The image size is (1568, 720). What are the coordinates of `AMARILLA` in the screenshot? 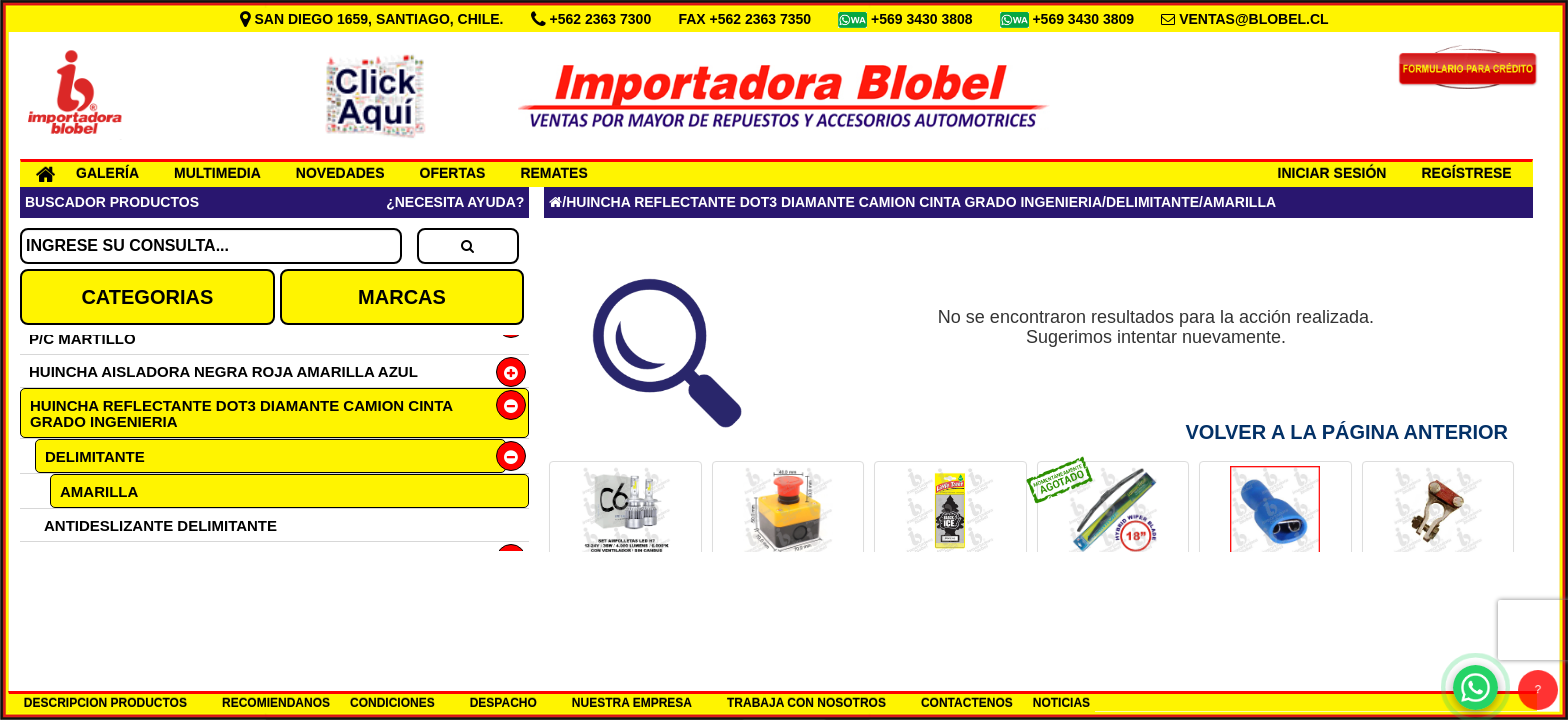 It's located at (99, 491).